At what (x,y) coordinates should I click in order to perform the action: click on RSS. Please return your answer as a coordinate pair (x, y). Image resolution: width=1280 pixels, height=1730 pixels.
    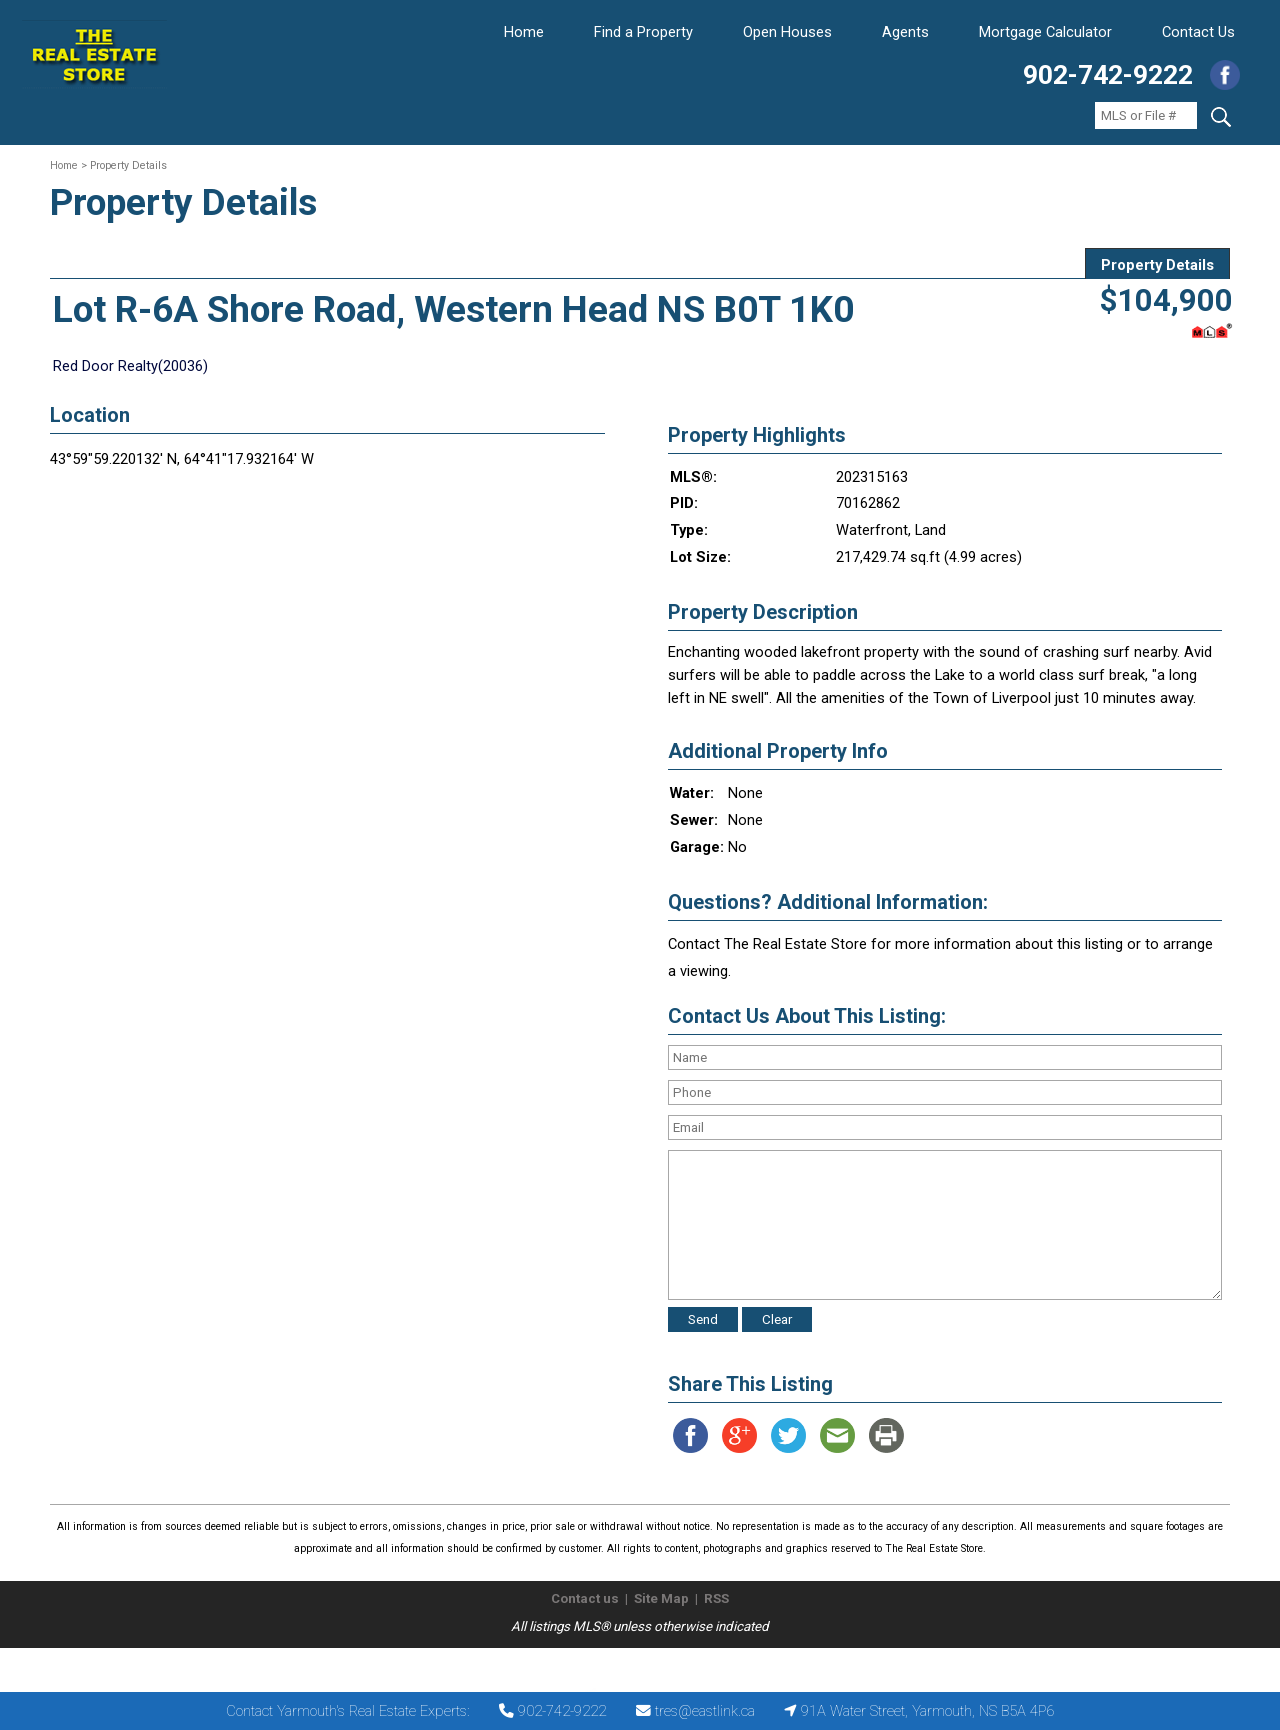
    Looking at the image, I should click on (716, 1598).